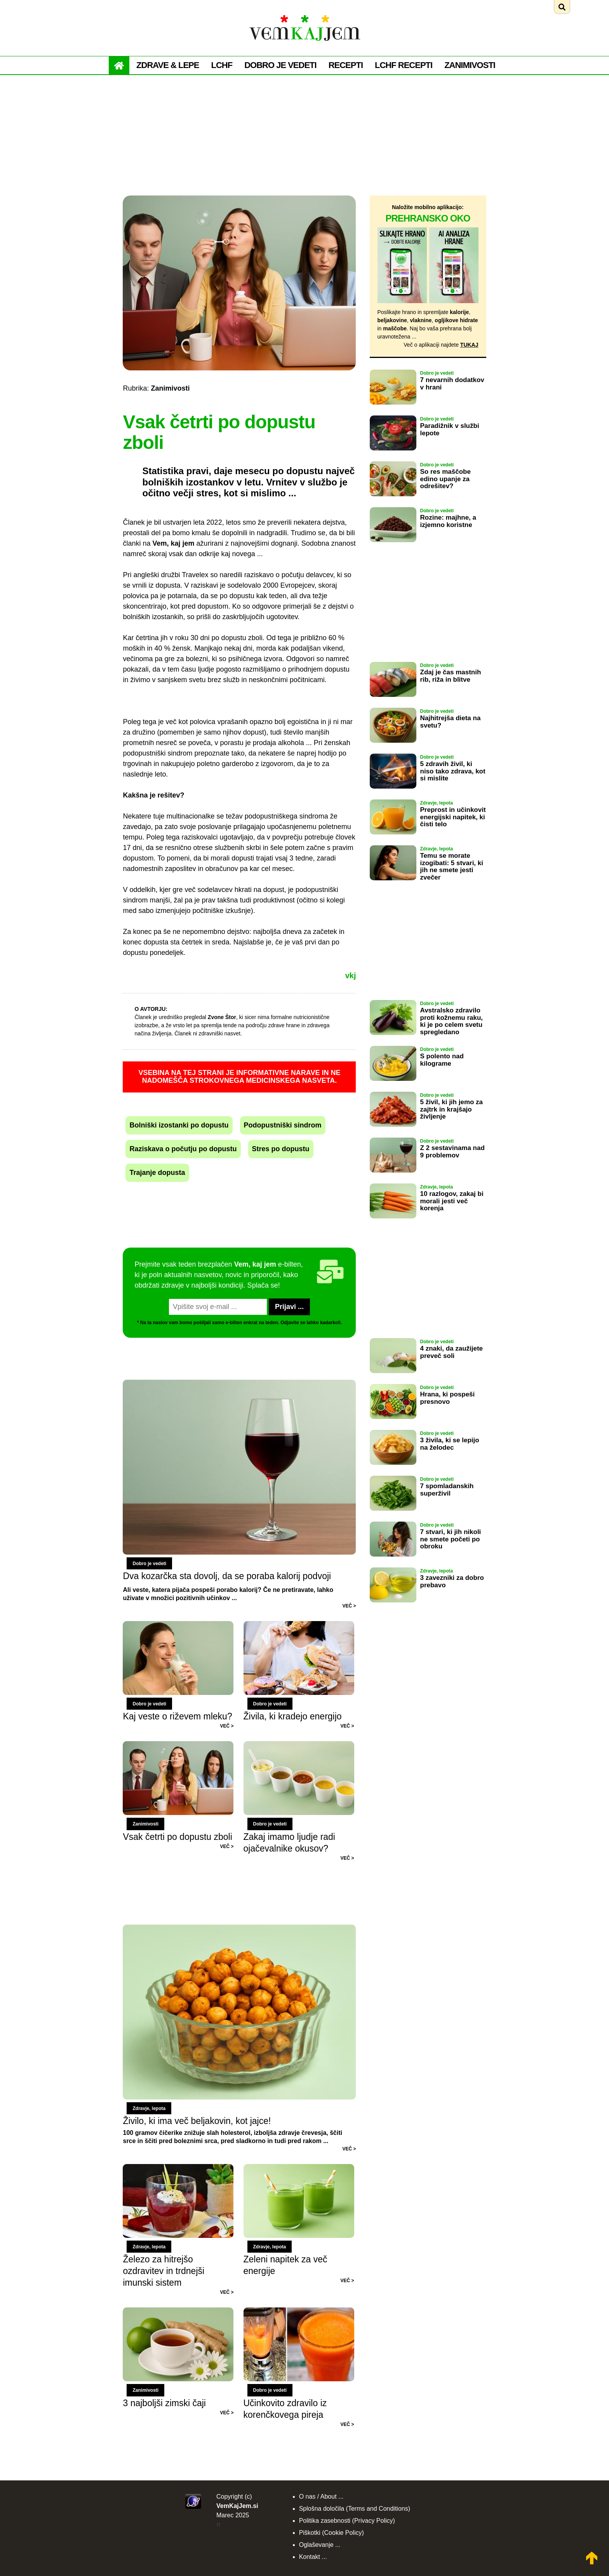 Image resolution: width=609 pixels, height=2576 pixels. Describe the element at coordinates (183, 1626) in the screenshot. I see `[Preberi: Kaj veste o riževem mleku?]` at that location.